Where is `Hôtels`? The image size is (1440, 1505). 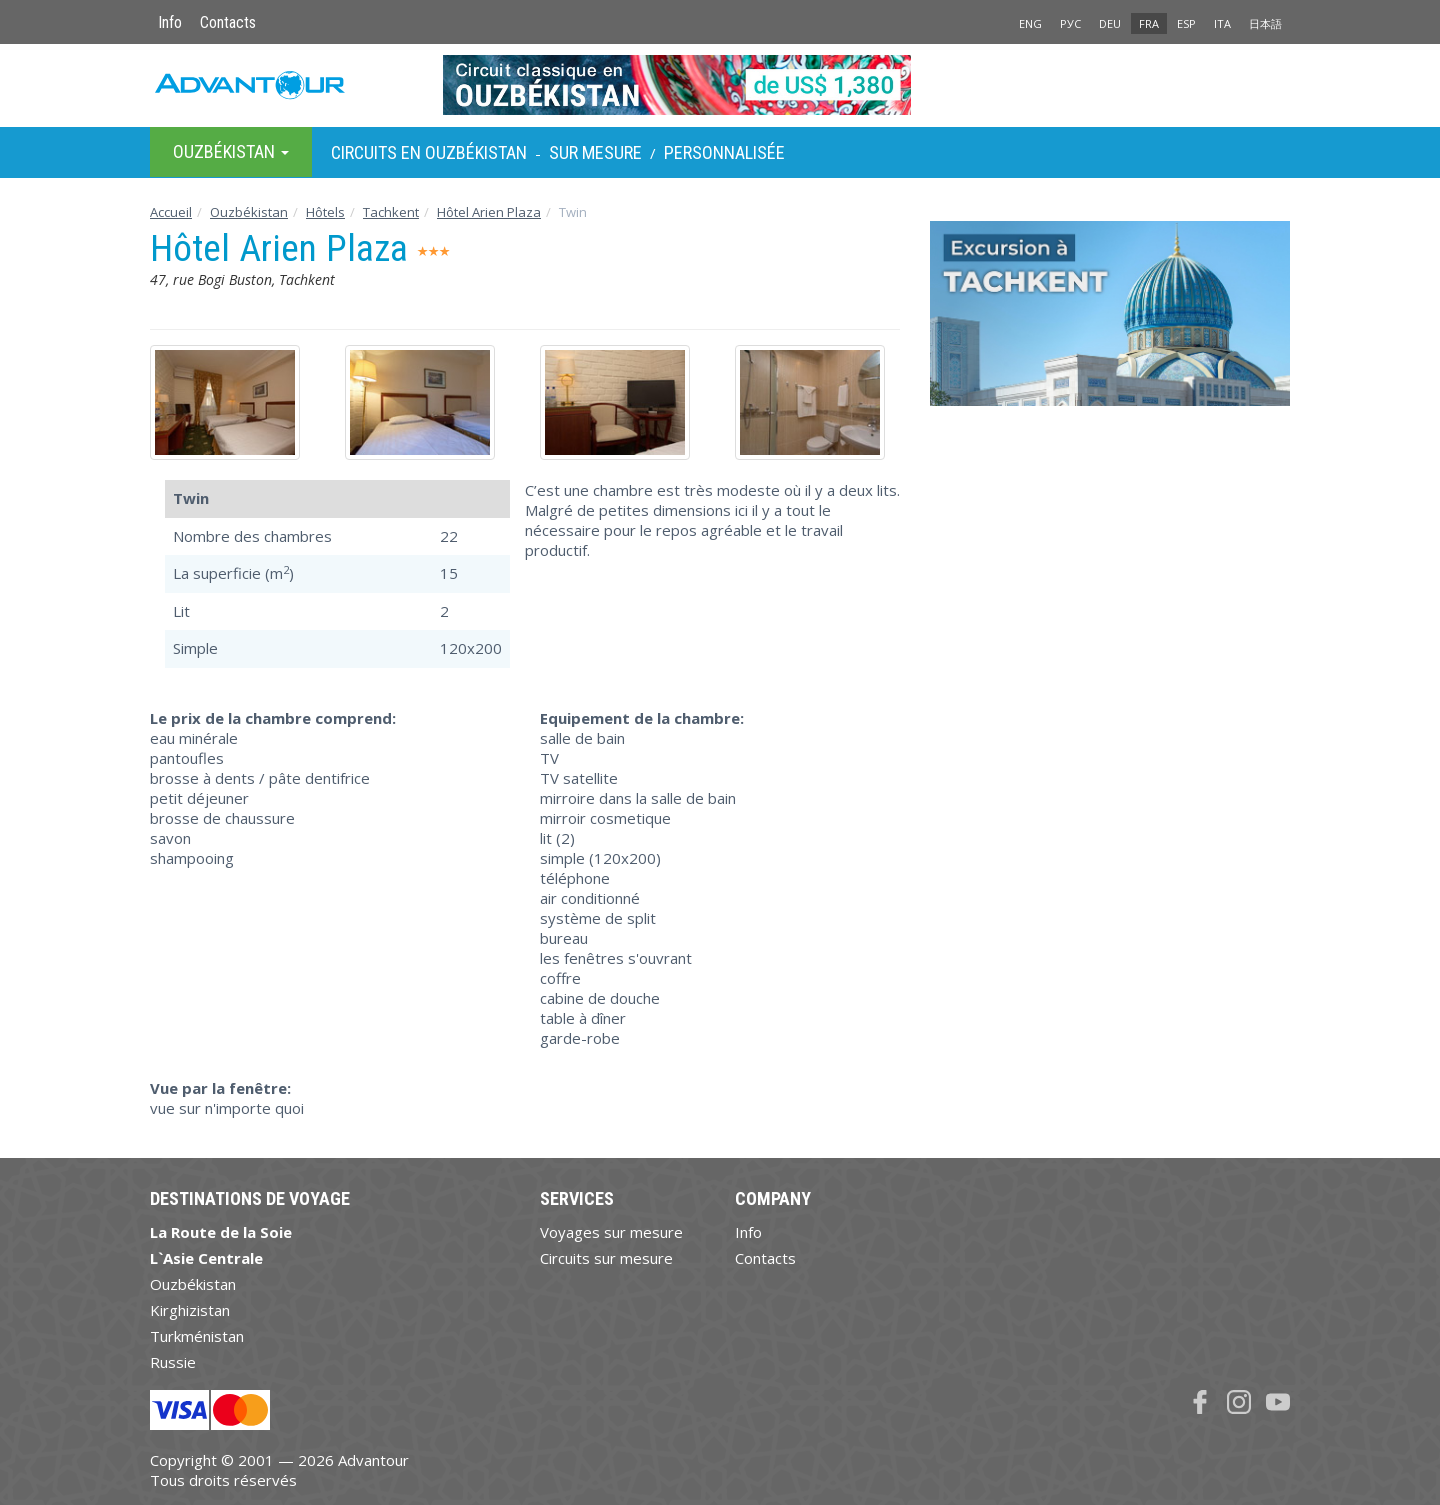 Hôtels is located at coordinates (325, 212).